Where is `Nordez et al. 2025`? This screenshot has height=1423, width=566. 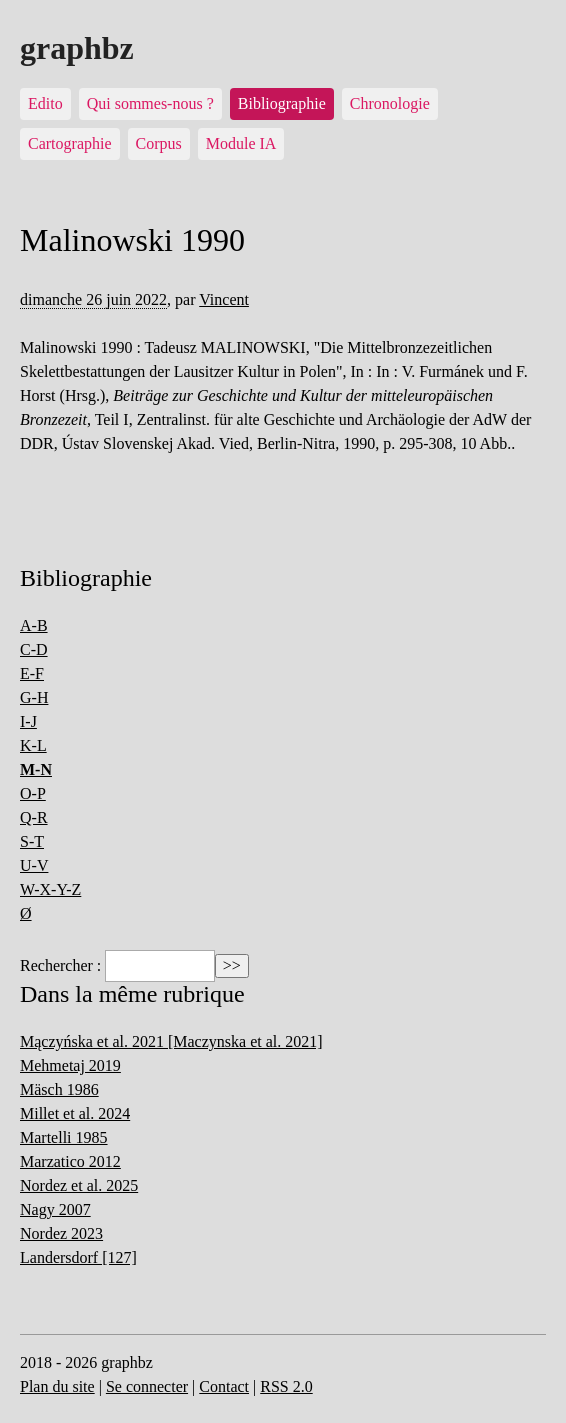
Nordez et al. 2025 is located at coordinates (79, 1185).